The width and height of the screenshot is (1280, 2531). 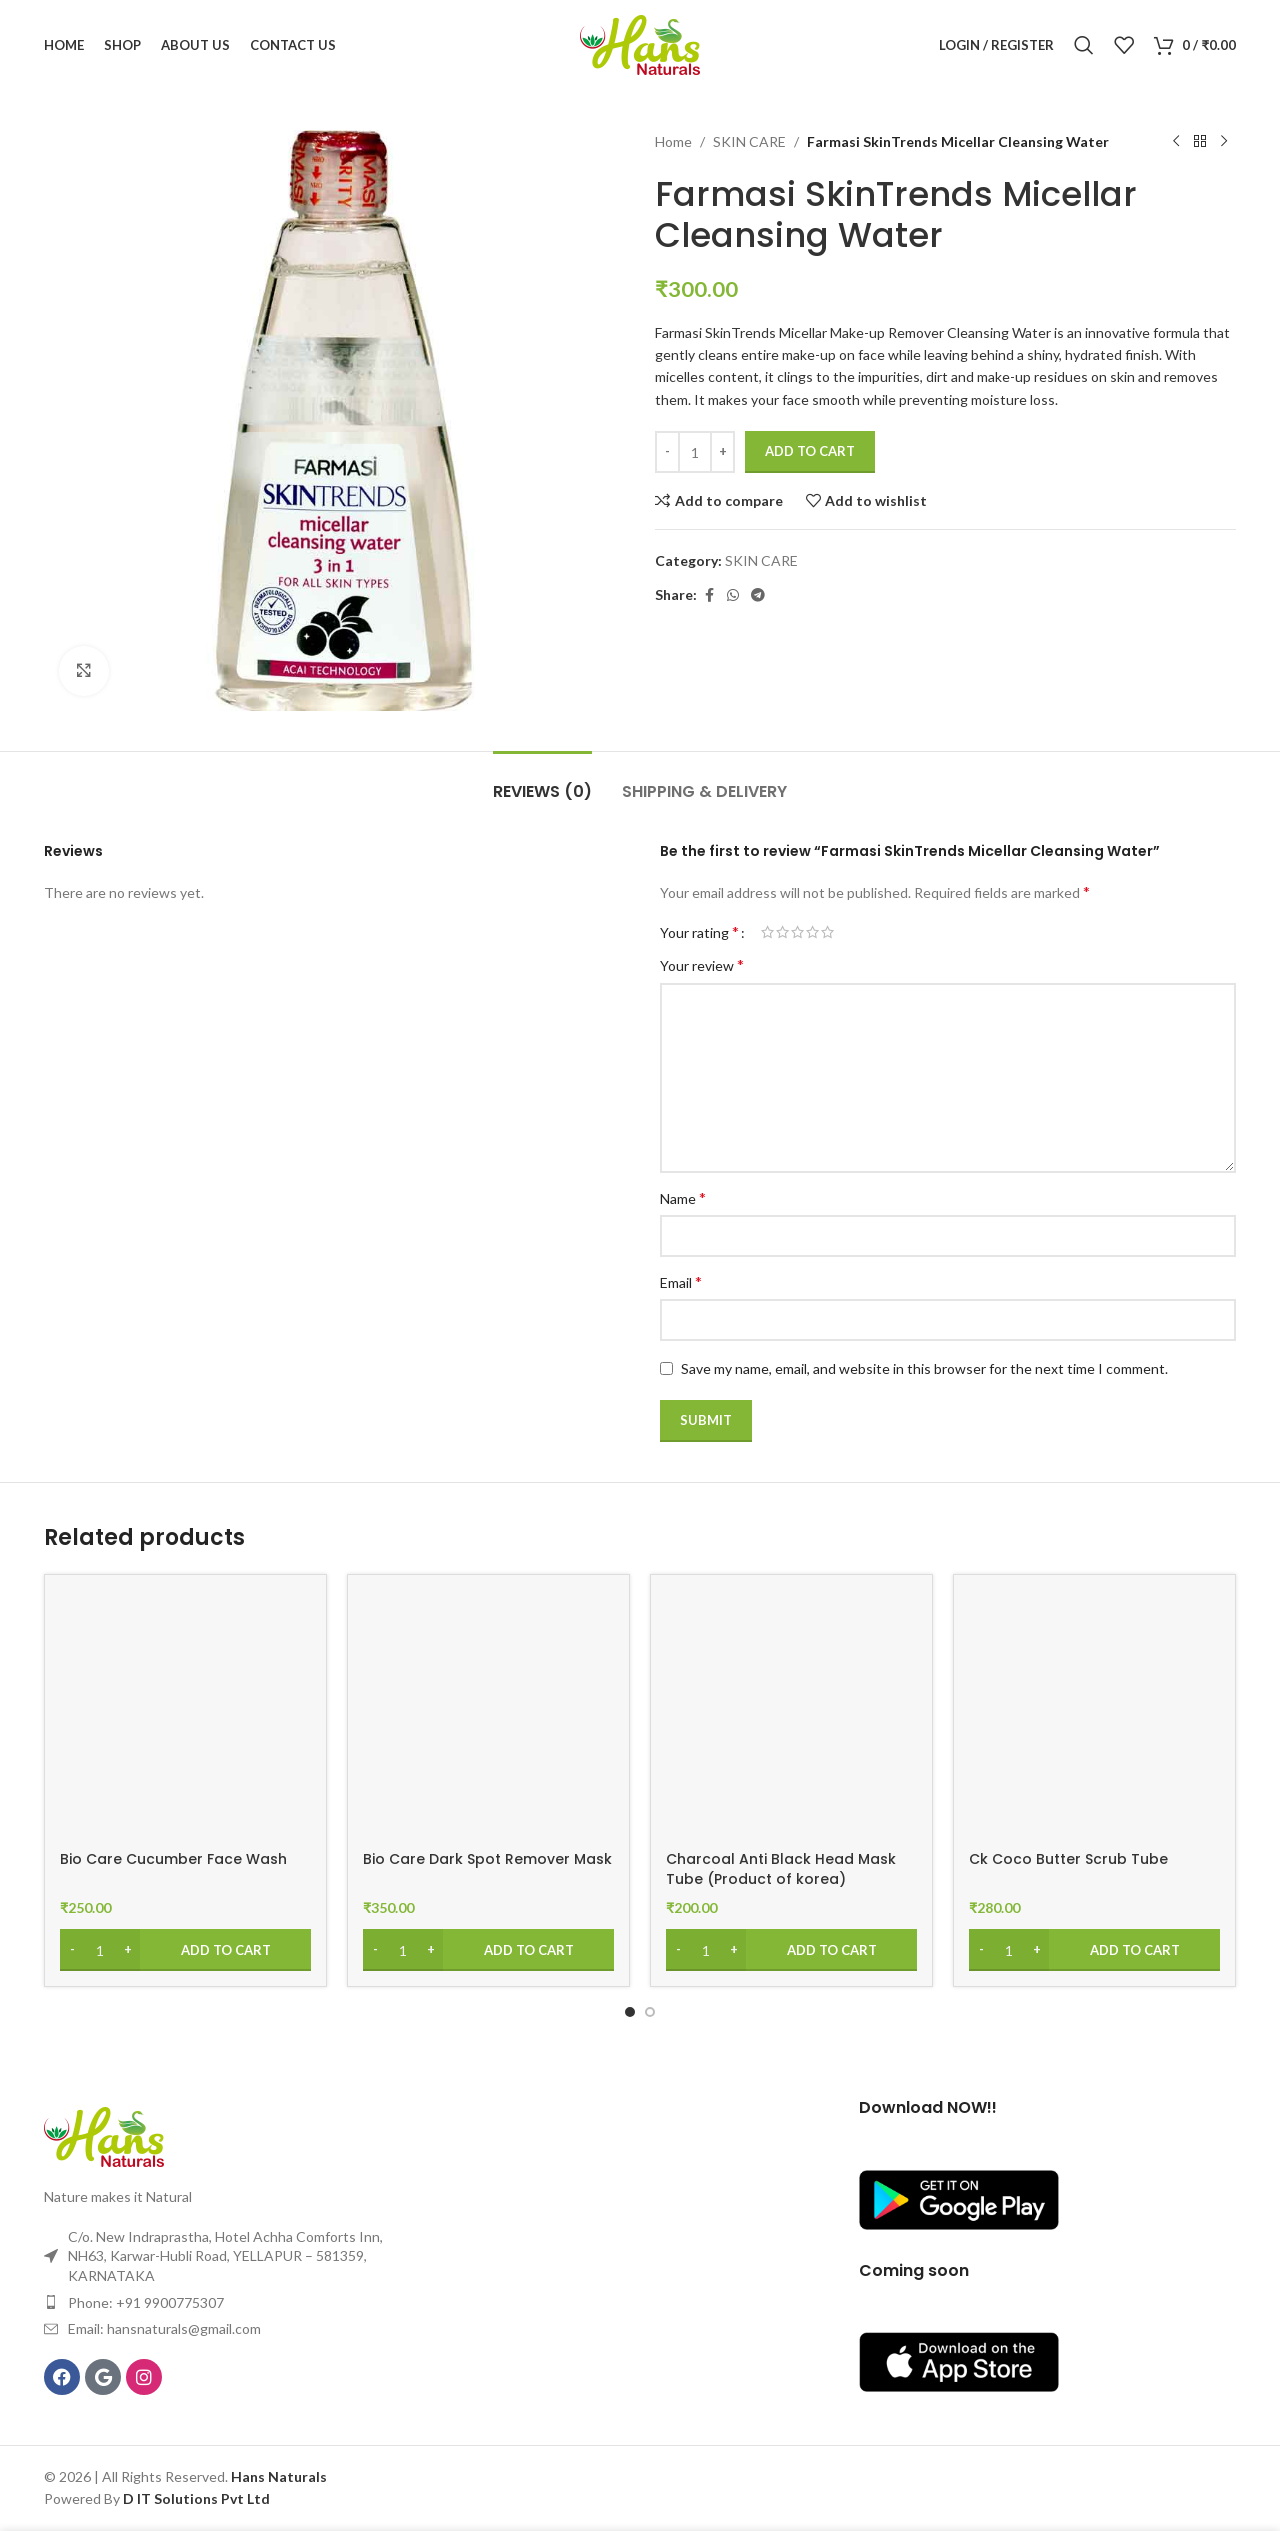 What do you see at coordinates (1176, 142) in the screenshot?
I see `[Previous product]` at bounding box center [1176, 142].